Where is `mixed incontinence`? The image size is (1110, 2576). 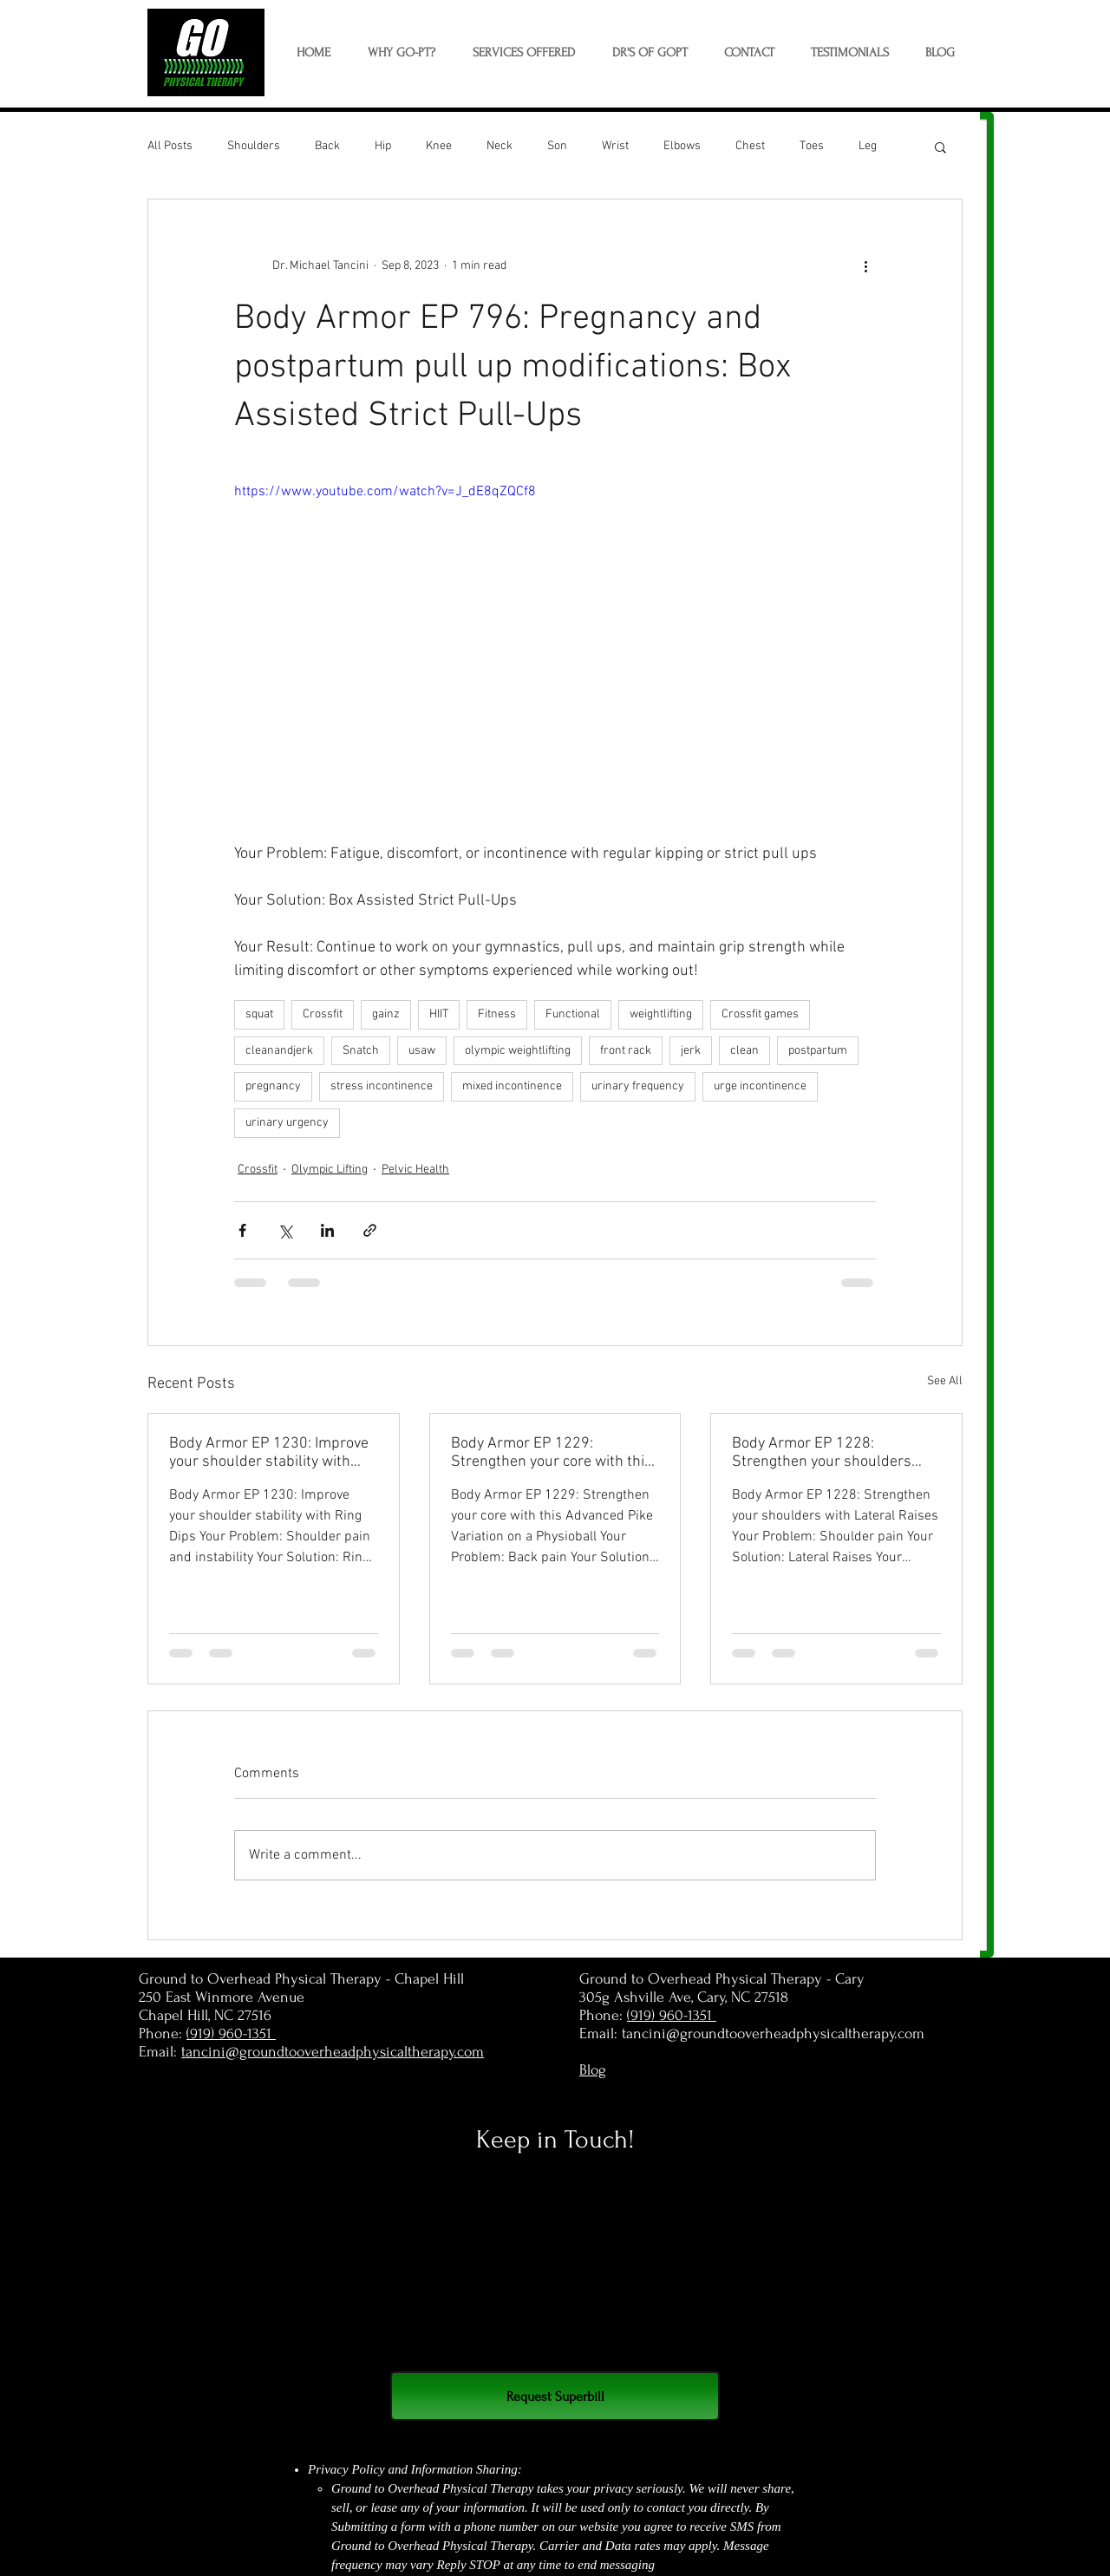 mixed incontinence is located at coordinates (512, 1086).